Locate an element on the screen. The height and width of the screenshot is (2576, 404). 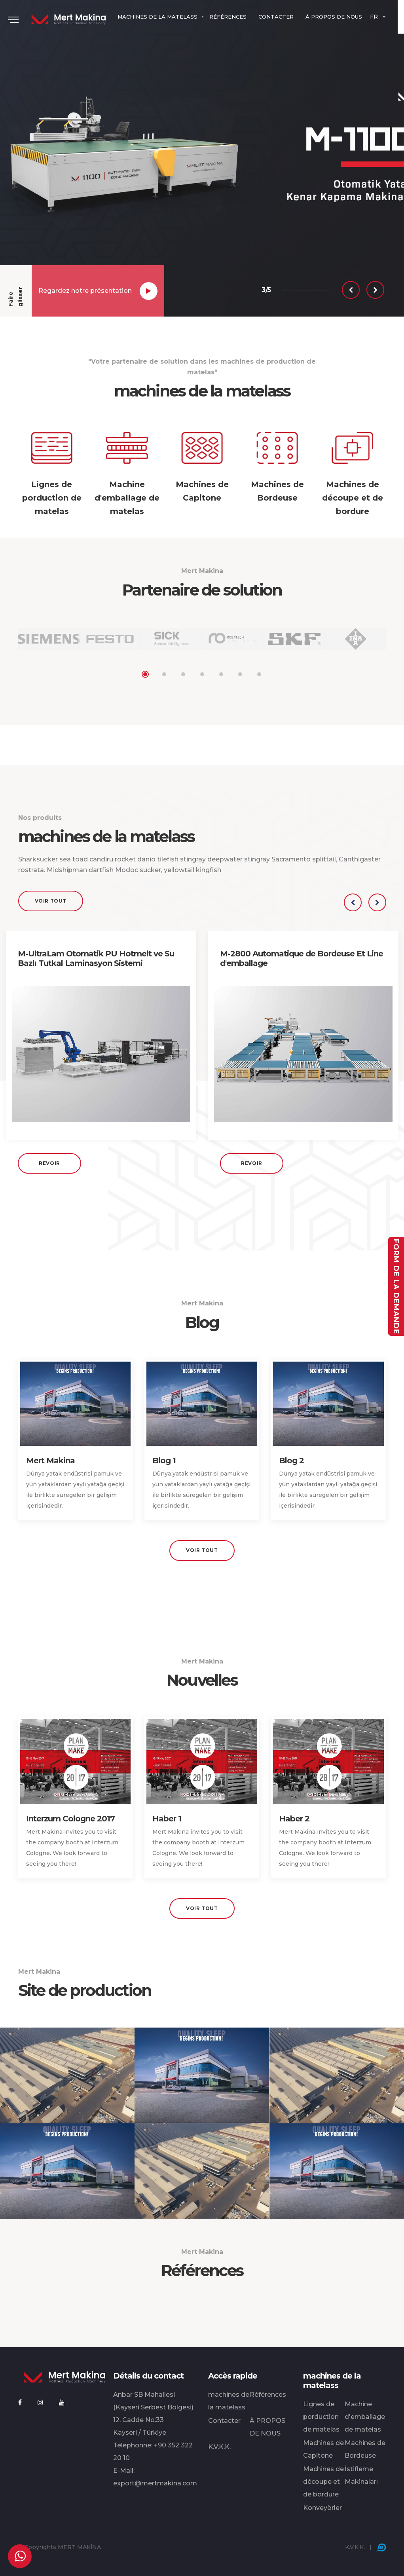
1 [tab] is located at coordinates (145, 674).